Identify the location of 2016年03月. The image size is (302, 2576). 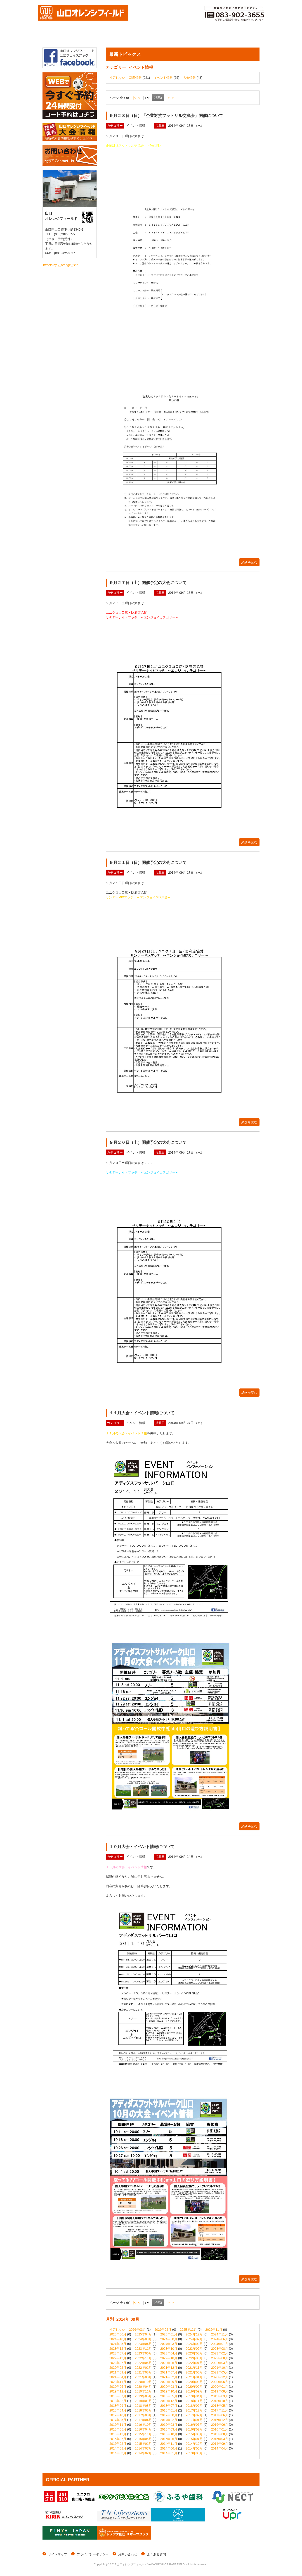
(168, 2429).